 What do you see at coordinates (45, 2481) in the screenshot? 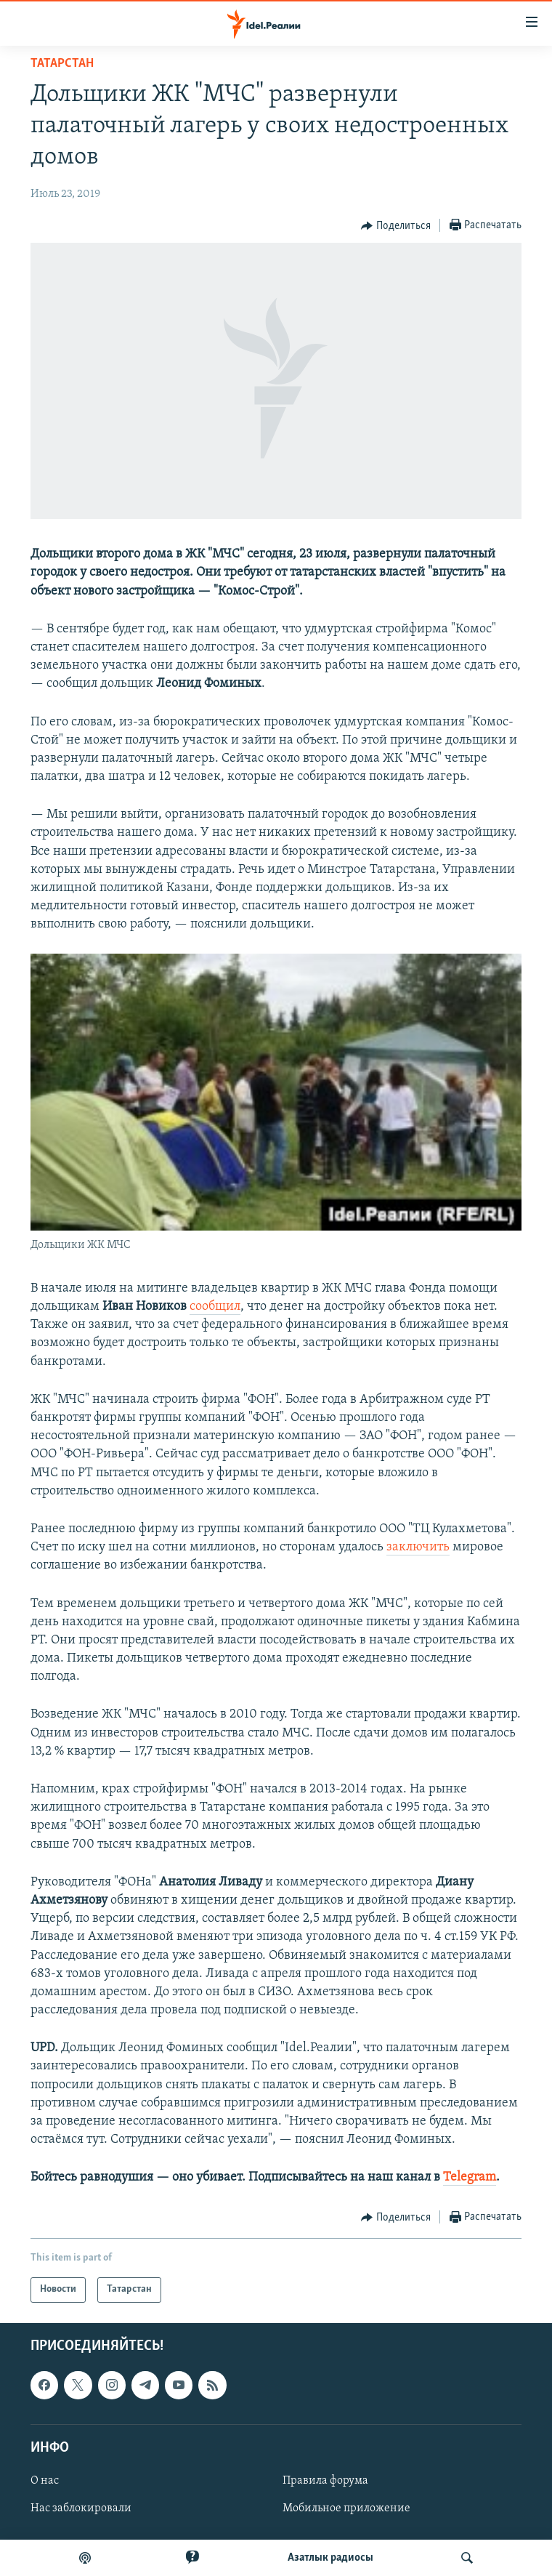
I see `О нас` at bounding box center [45, 2481].